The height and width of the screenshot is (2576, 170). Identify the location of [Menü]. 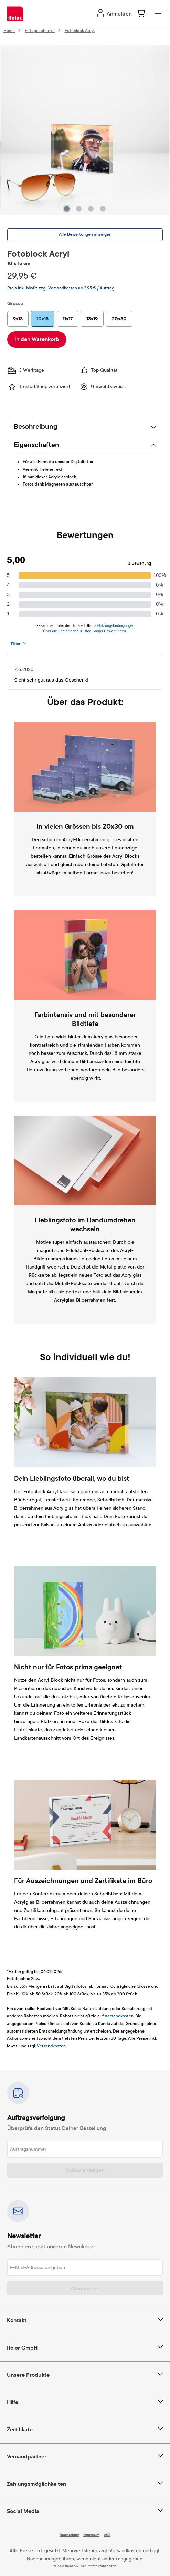
(158, 14).